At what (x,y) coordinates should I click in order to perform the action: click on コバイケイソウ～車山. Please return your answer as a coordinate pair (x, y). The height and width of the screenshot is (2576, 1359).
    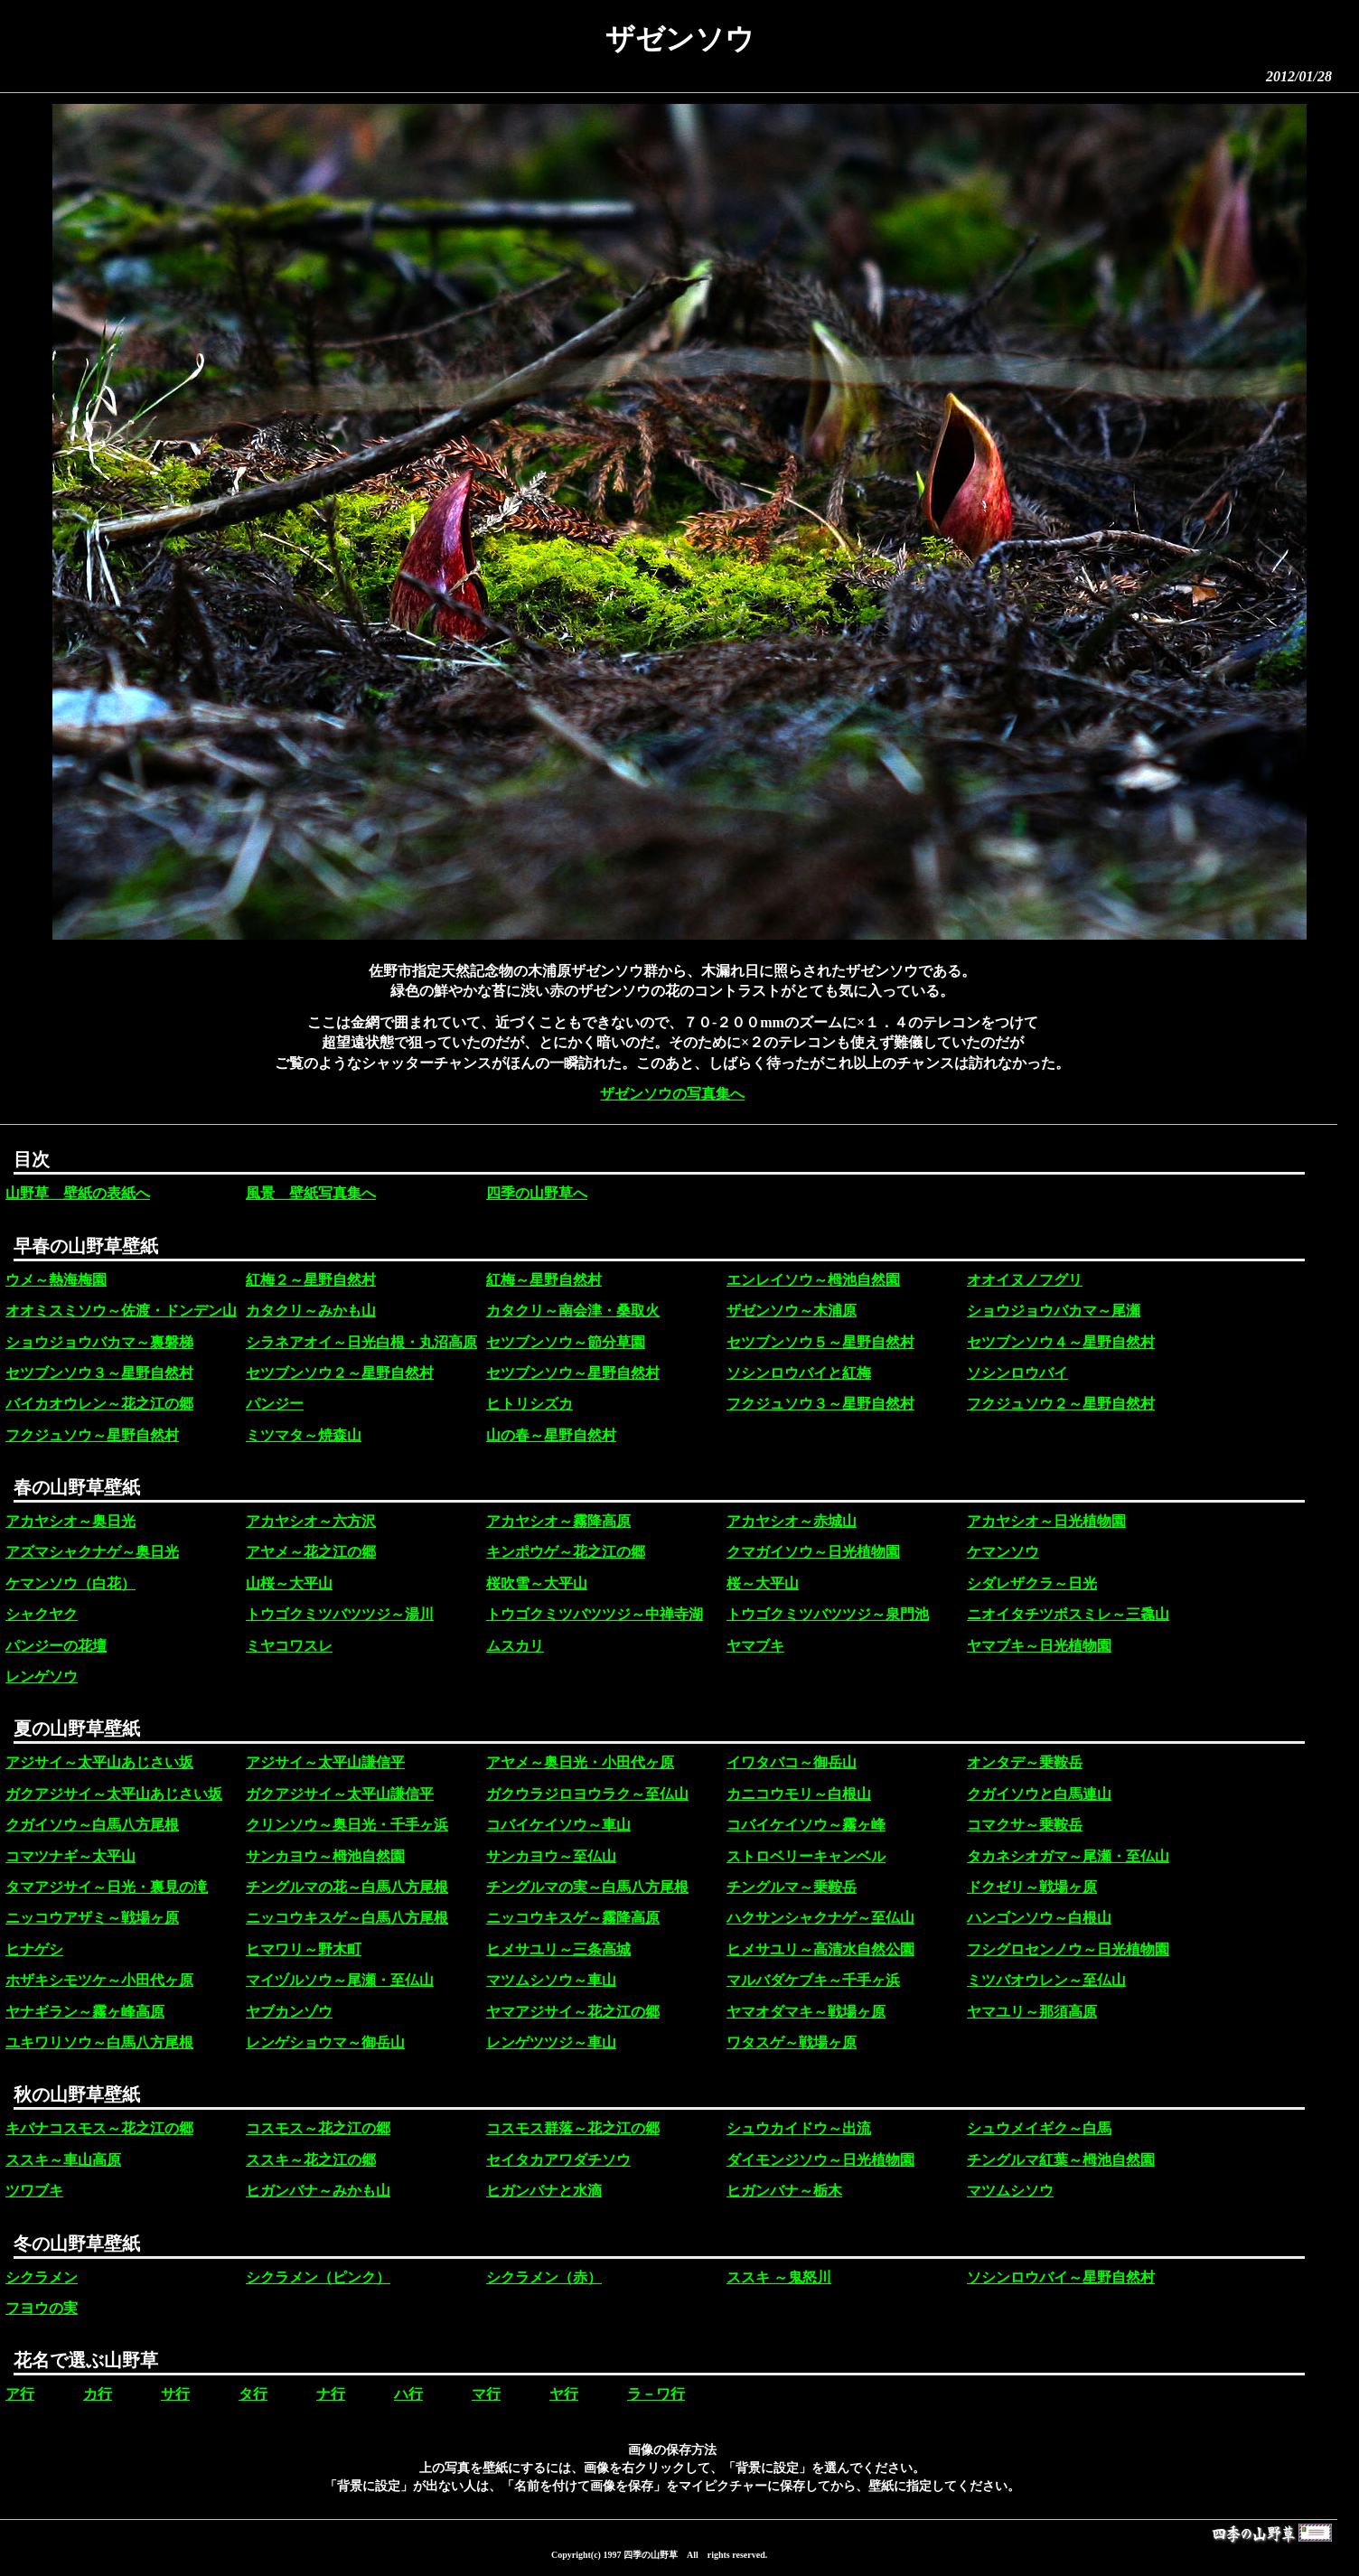
    Looking at the image, I should click on (558, 1824).